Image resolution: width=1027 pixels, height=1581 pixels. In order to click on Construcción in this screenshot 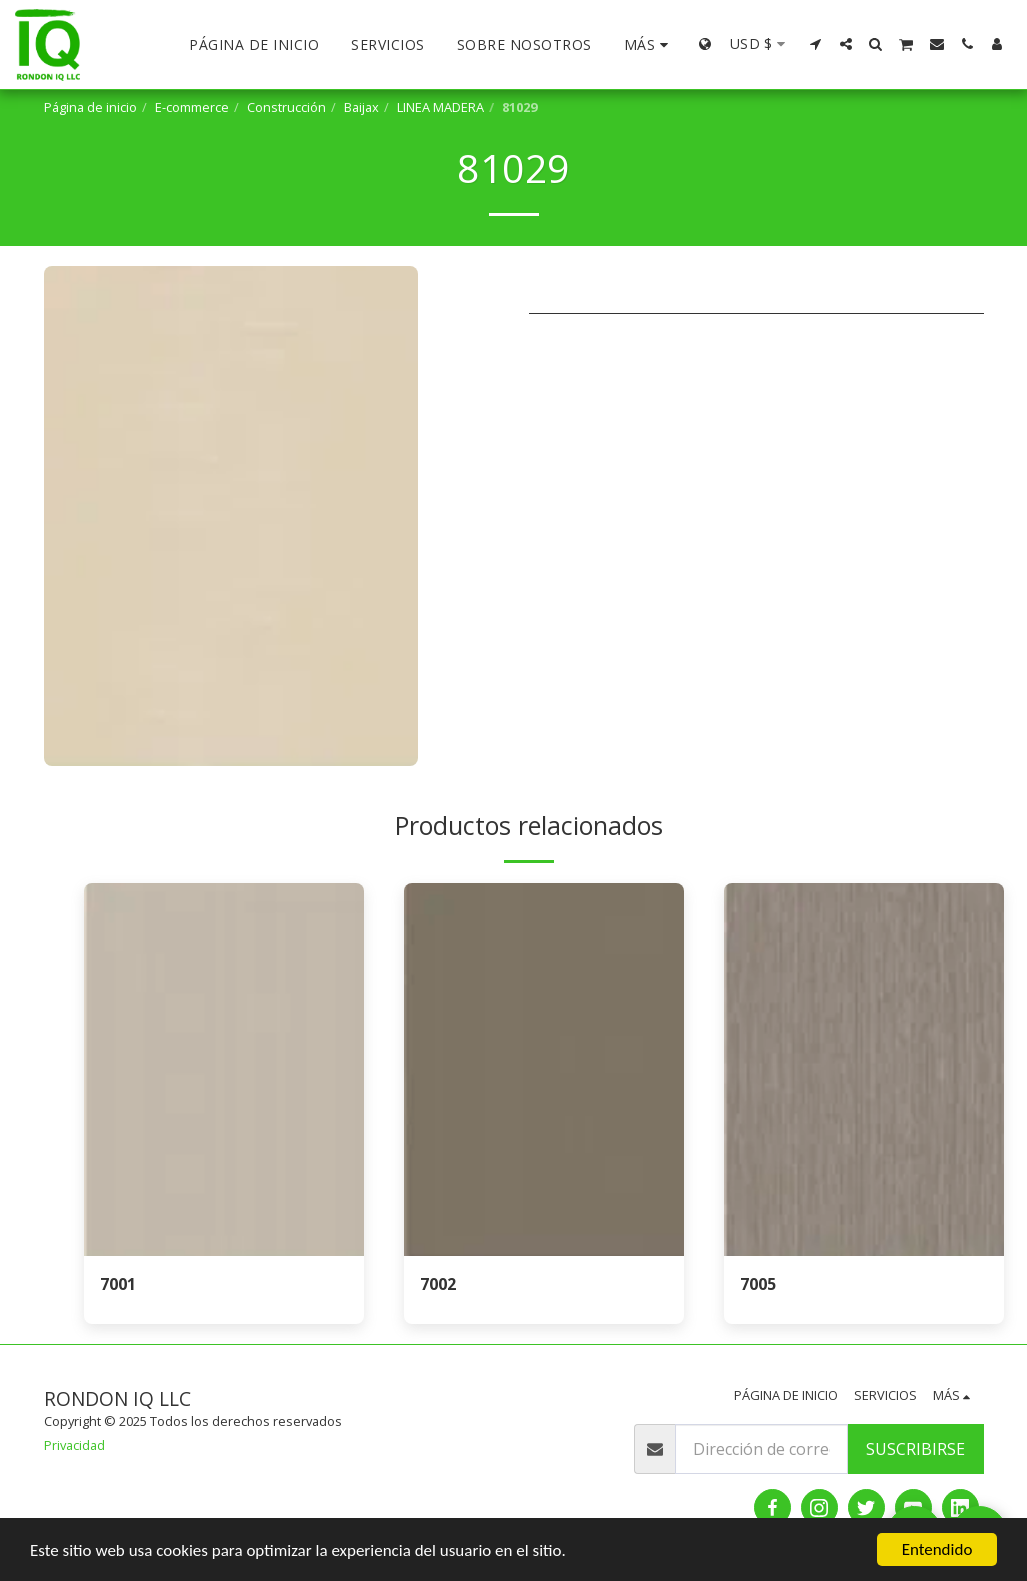, I will do `click(286, 107)`.